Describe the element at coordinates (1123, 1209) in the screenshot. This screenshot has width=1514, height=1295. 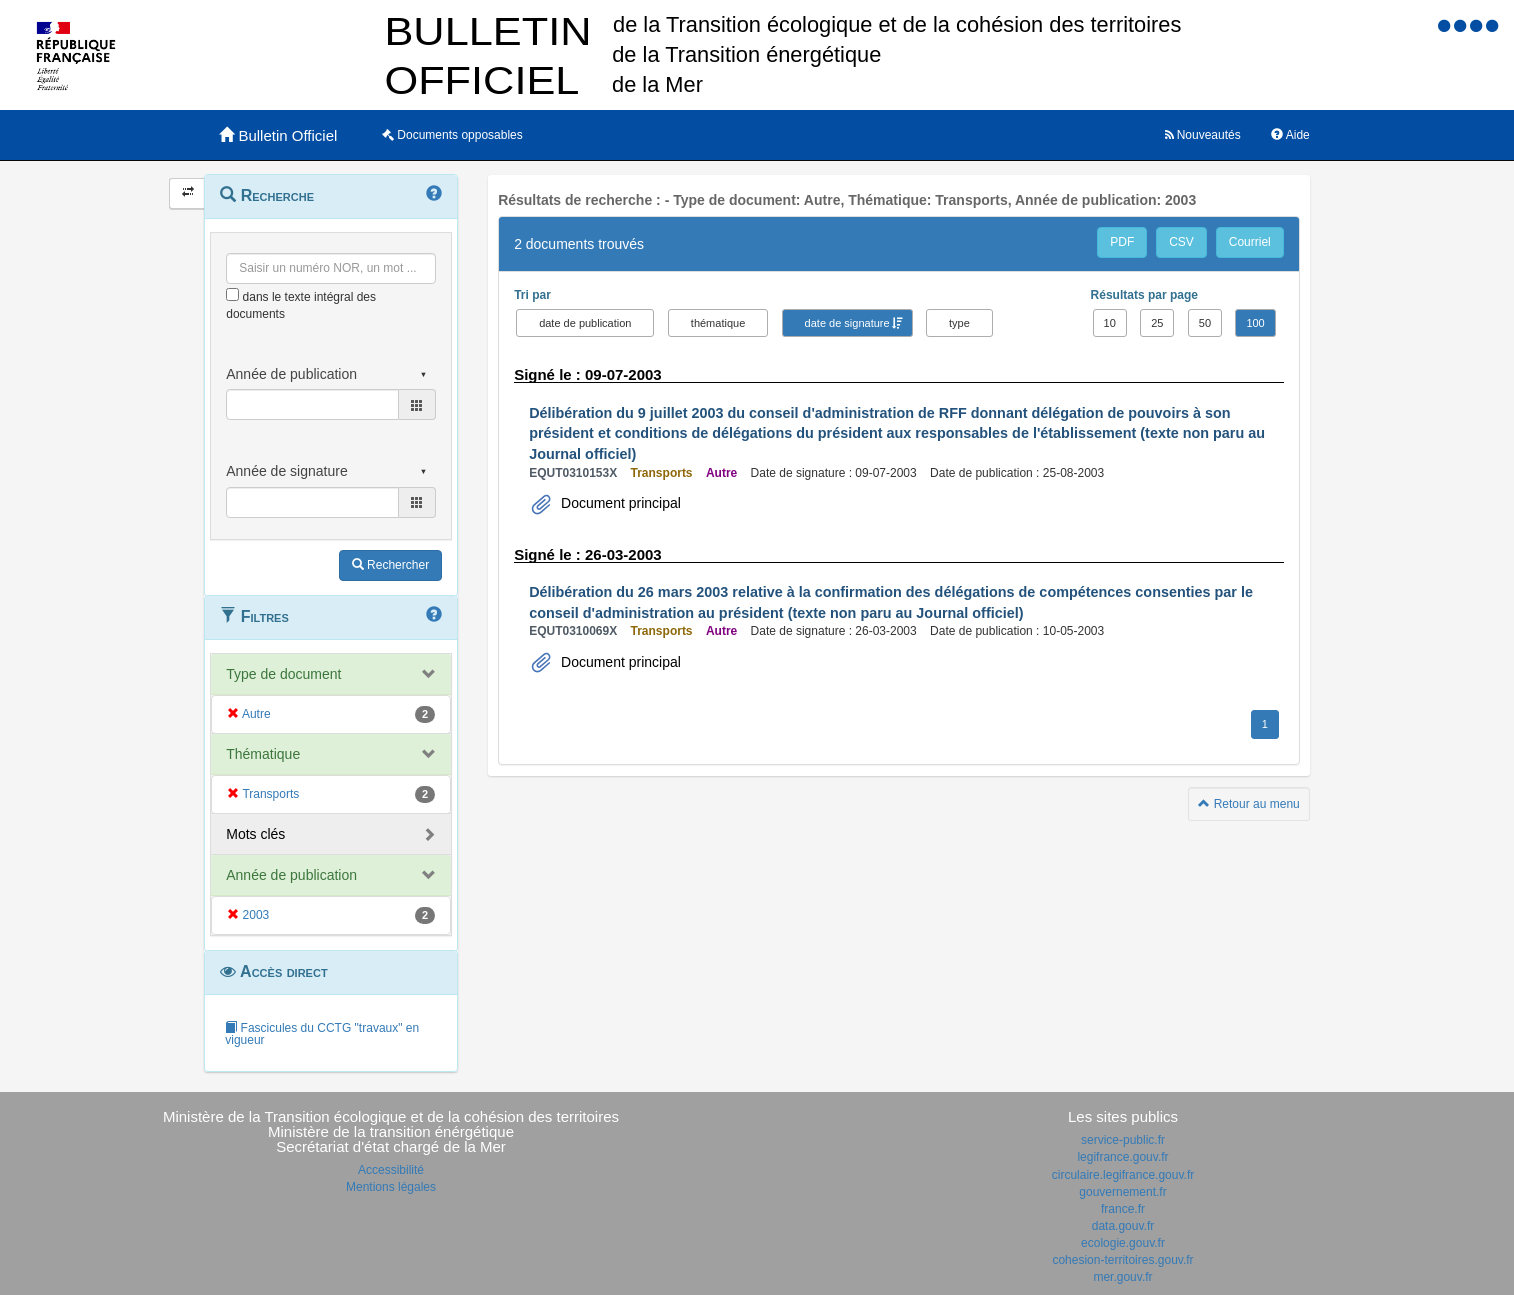
I see `france.fr` at that location.